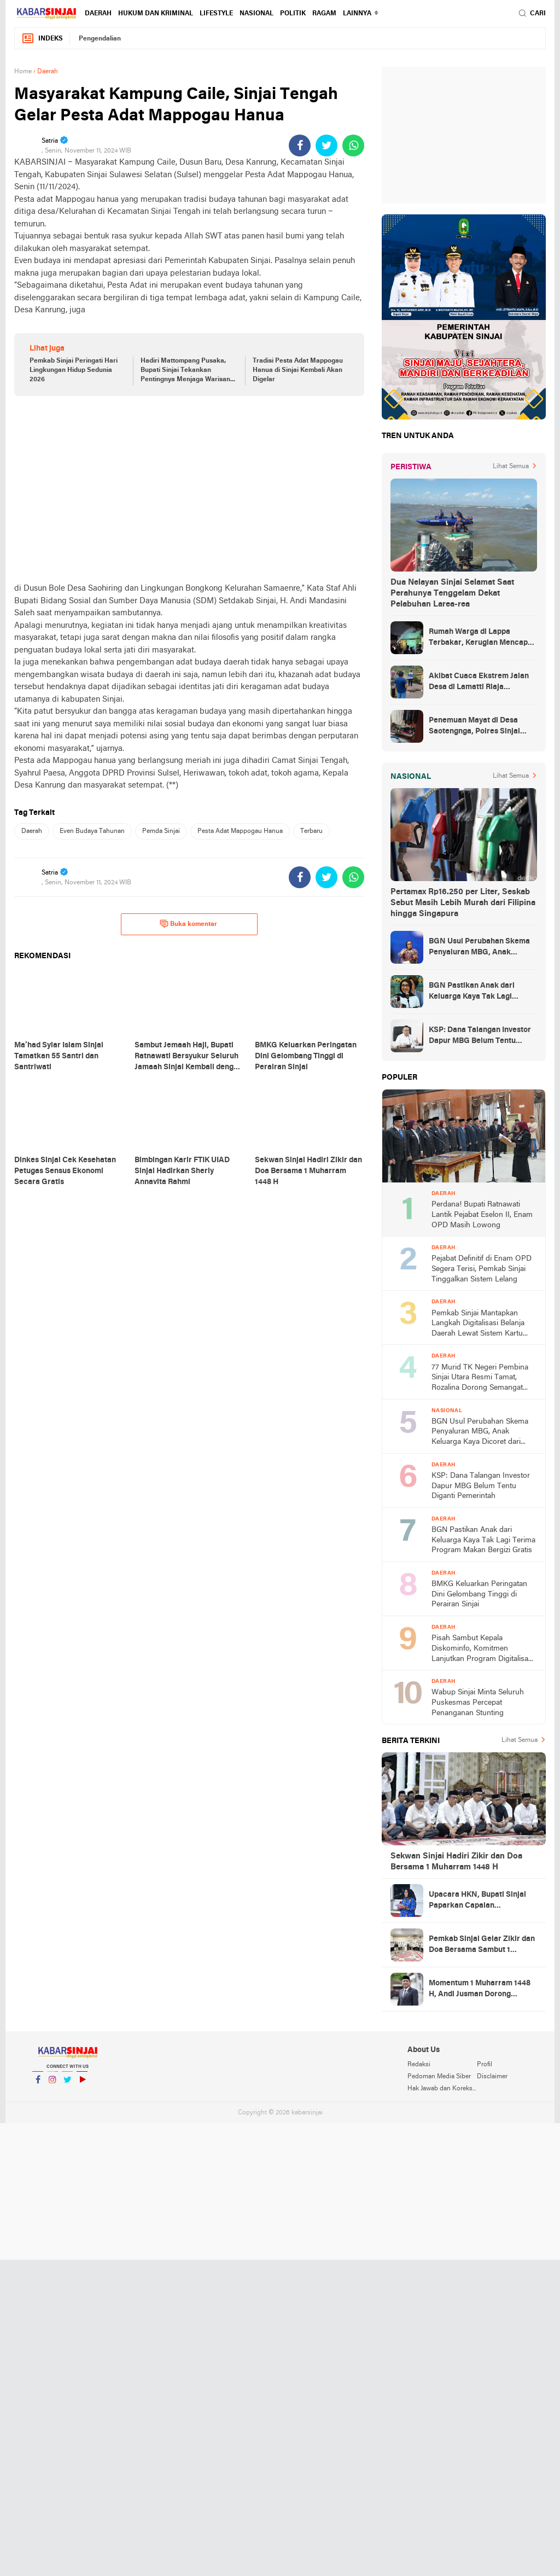 Image resolution: width=560 pixels, height=2576 pixels. I want to click on Pemkab Sinjai Gelar Zikir dan Doa Bersama Sambut 1 Muharram 1448 H, so click(482, 1945).